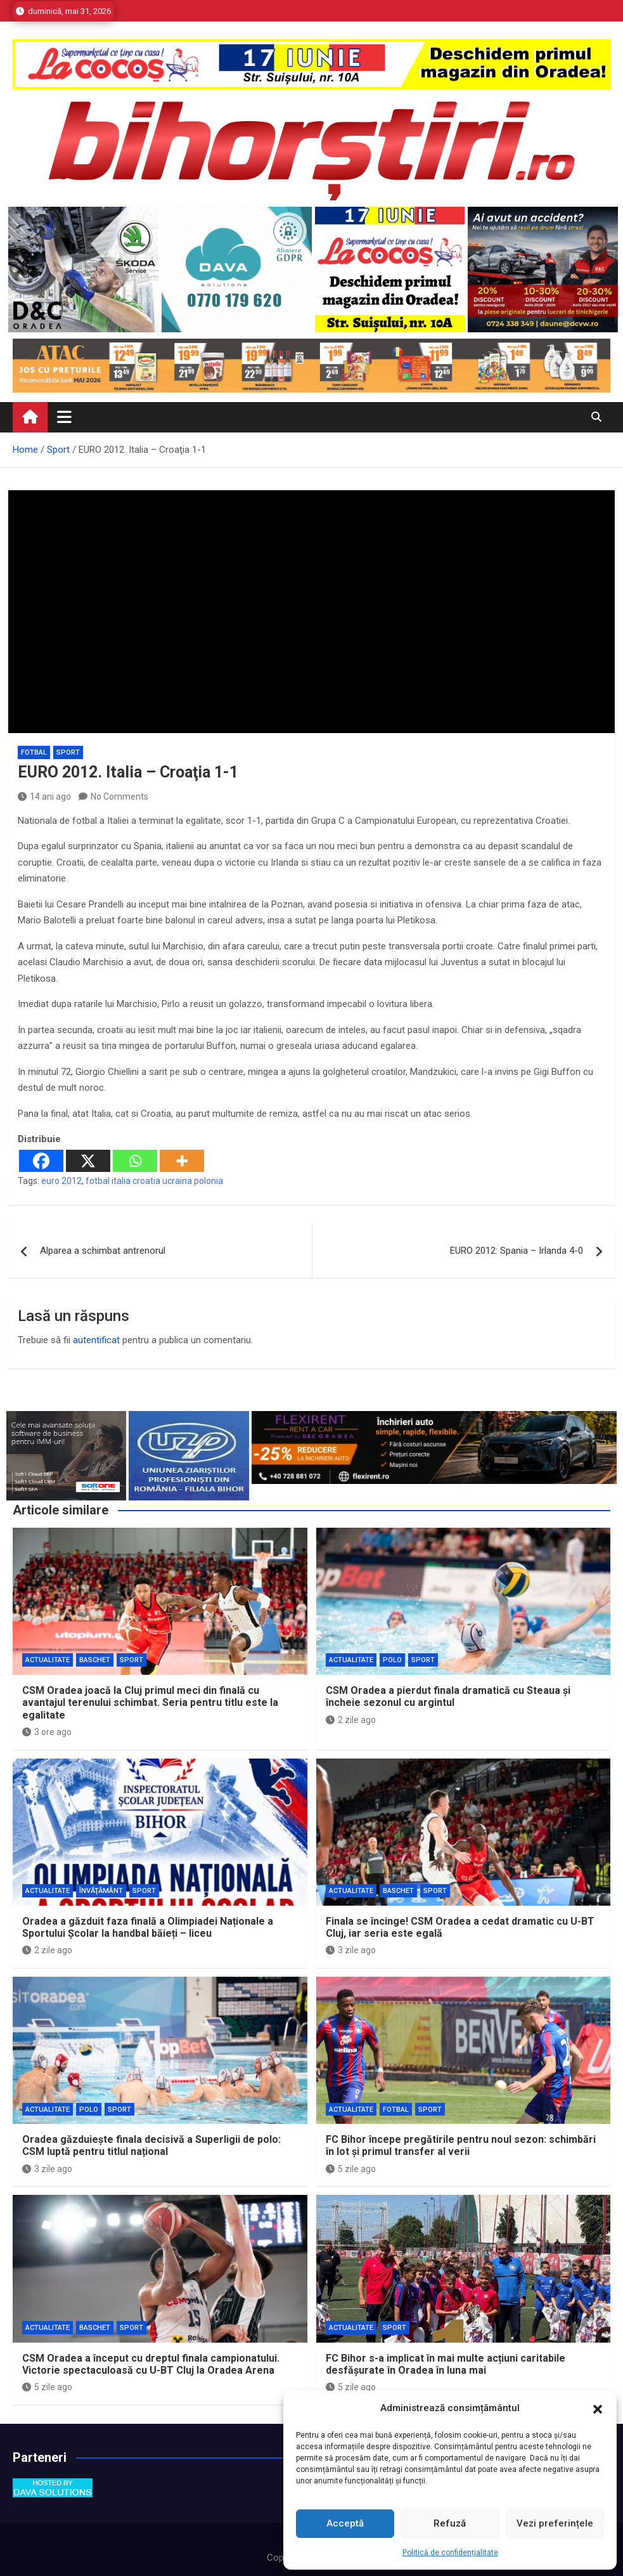 This screenshot has width=623, height=2576. I want to click on 3 ore ago, so click(47, 1732).